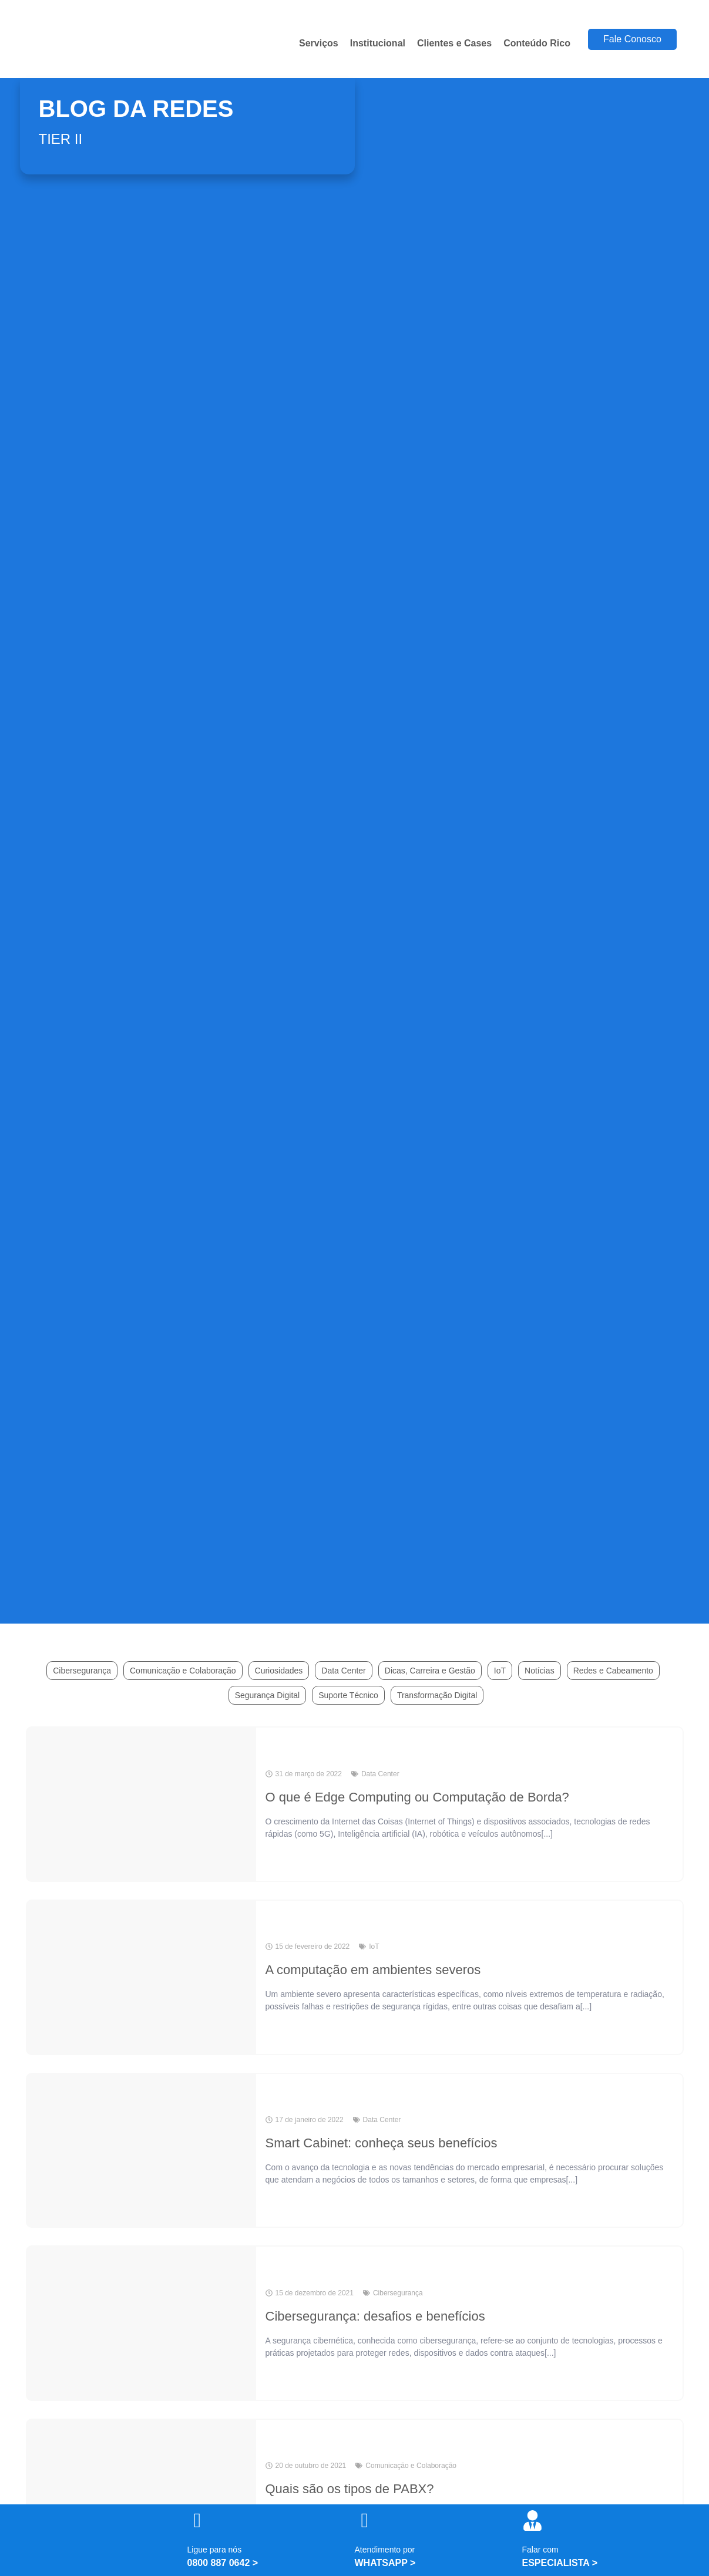 This screenshot has height=2576, width=709. Describe the element at coordinates (454, 43) in the screenshot. I see `Clientes e Cases` at that location.